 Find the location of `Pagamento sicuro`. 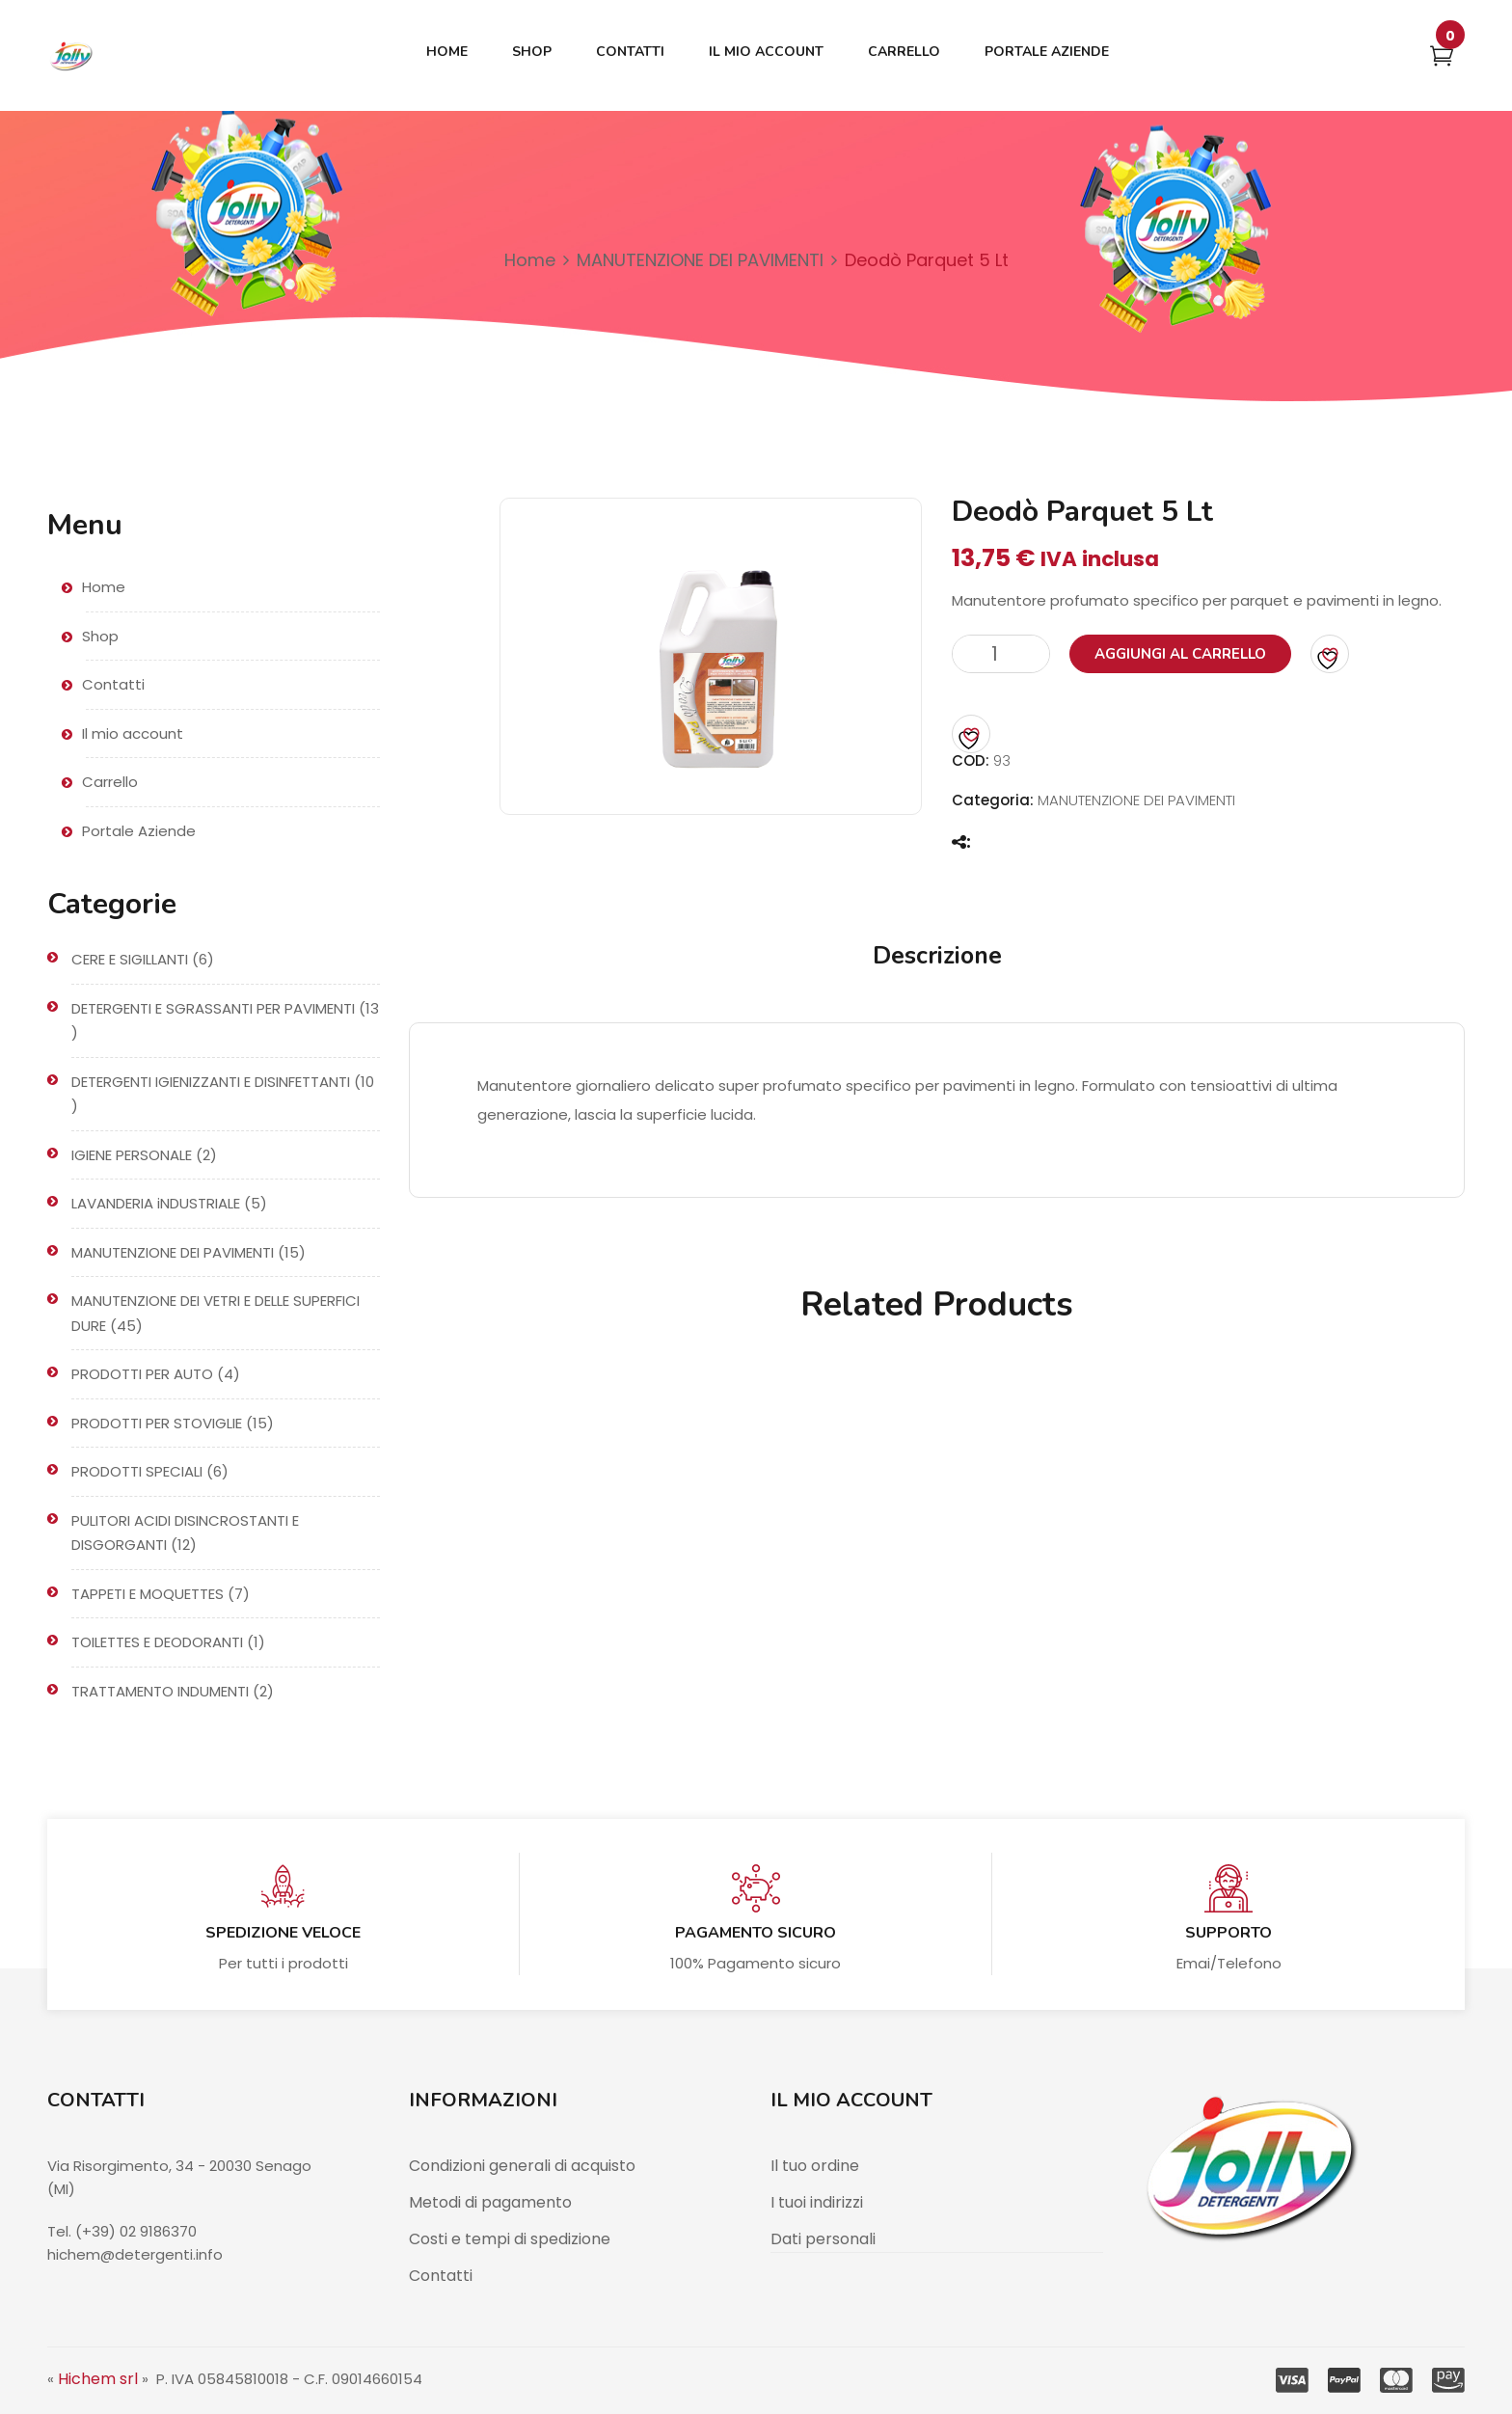

Pagamento sicuro is located at coordinates (755, 1932).